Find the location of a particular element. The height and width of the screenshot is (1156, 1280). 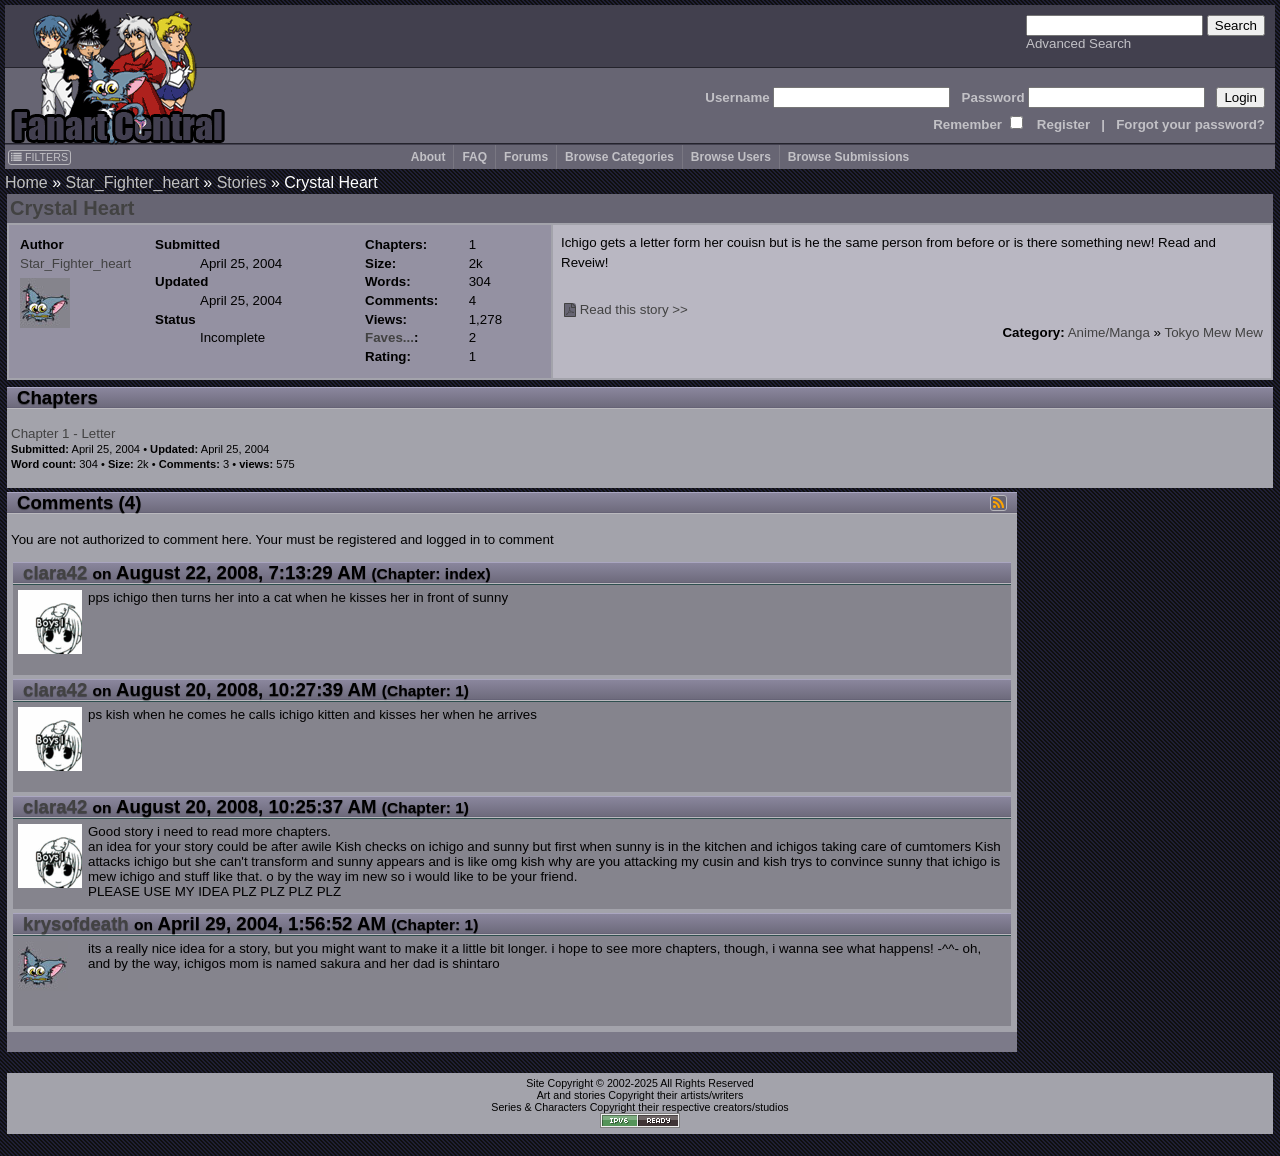

Tokyo Mew Mew is located at coordinates (1213, 332).